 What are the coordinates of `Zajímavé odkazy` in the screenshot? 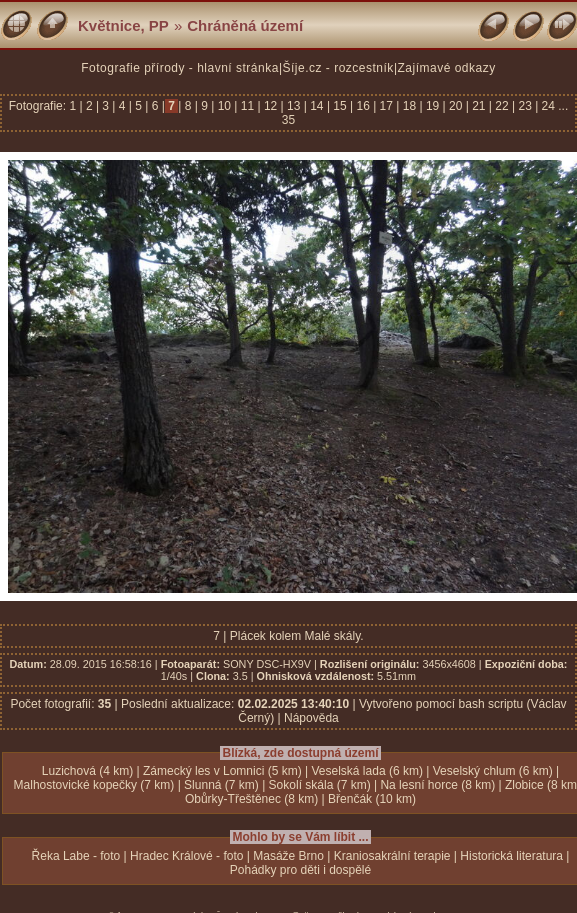 It's located at (447, 68).